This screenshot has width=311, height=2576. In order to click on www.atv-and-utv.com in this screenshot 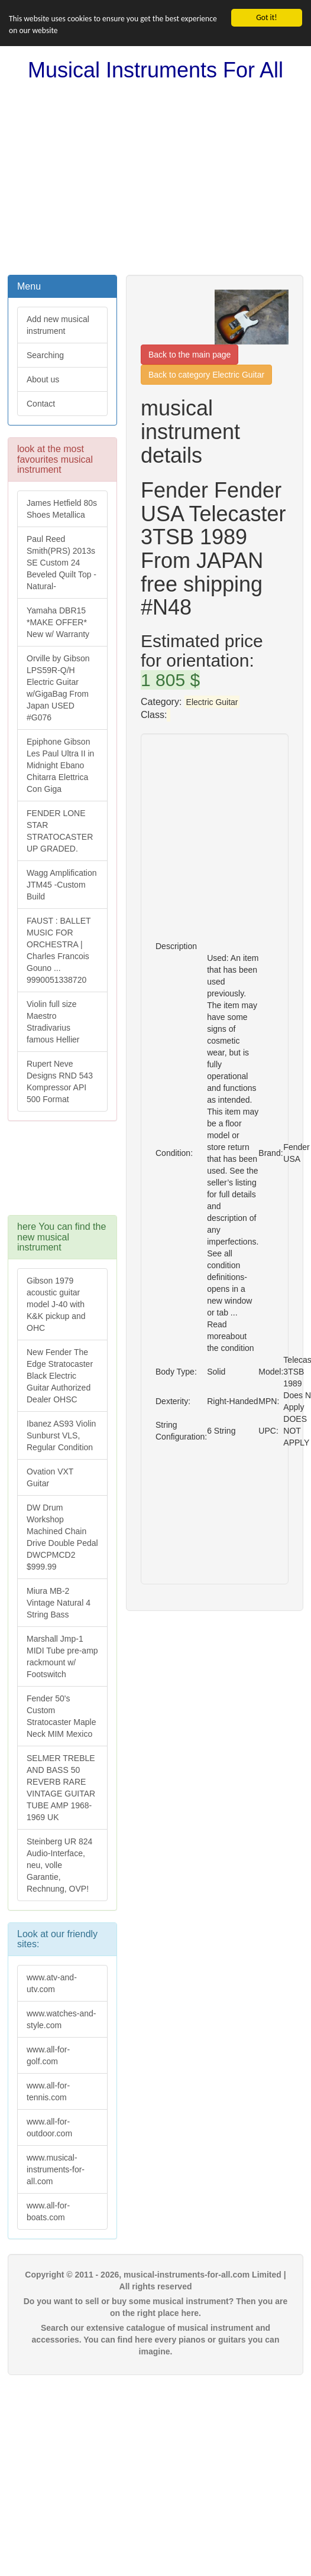, I will do `click(52, 1983)`.